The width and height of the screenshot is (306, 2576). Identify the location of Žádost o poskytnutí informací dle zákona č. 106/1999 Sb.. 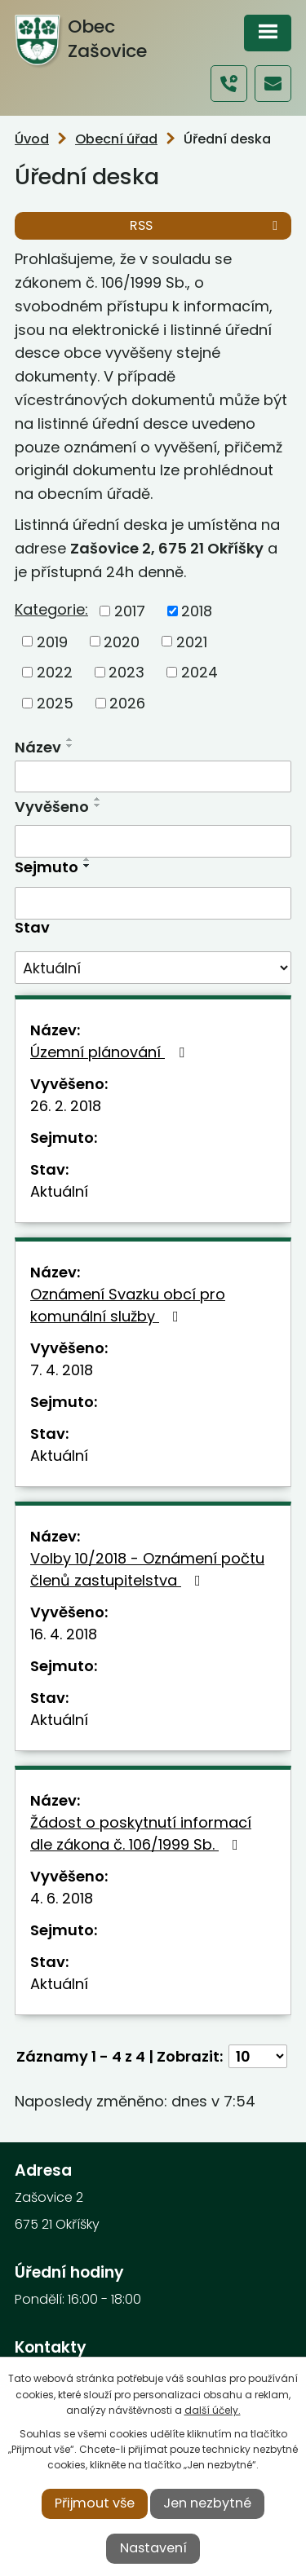
(140, 1833).